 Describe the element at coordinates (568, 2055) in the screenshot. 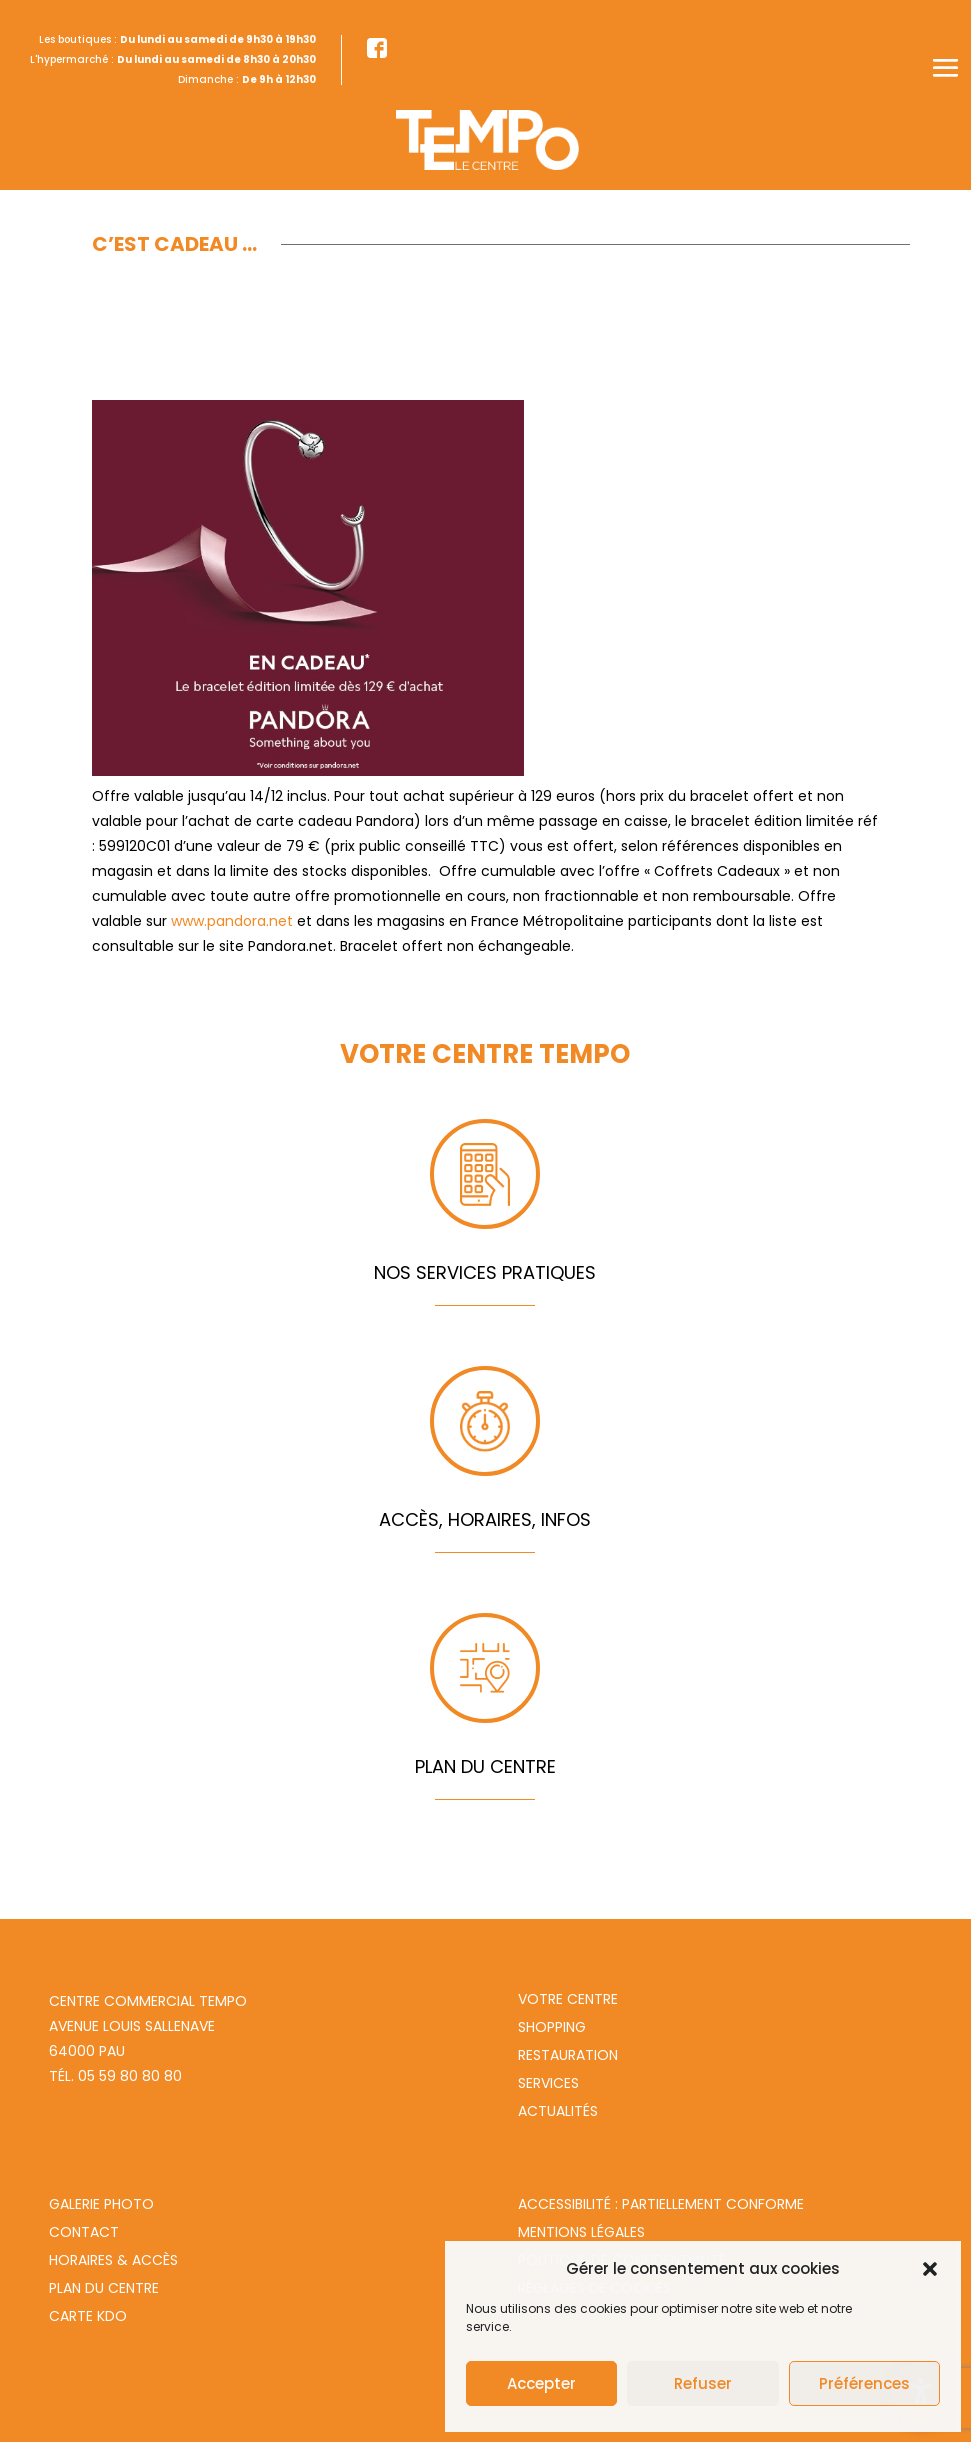

I see `Restauration` at that location.